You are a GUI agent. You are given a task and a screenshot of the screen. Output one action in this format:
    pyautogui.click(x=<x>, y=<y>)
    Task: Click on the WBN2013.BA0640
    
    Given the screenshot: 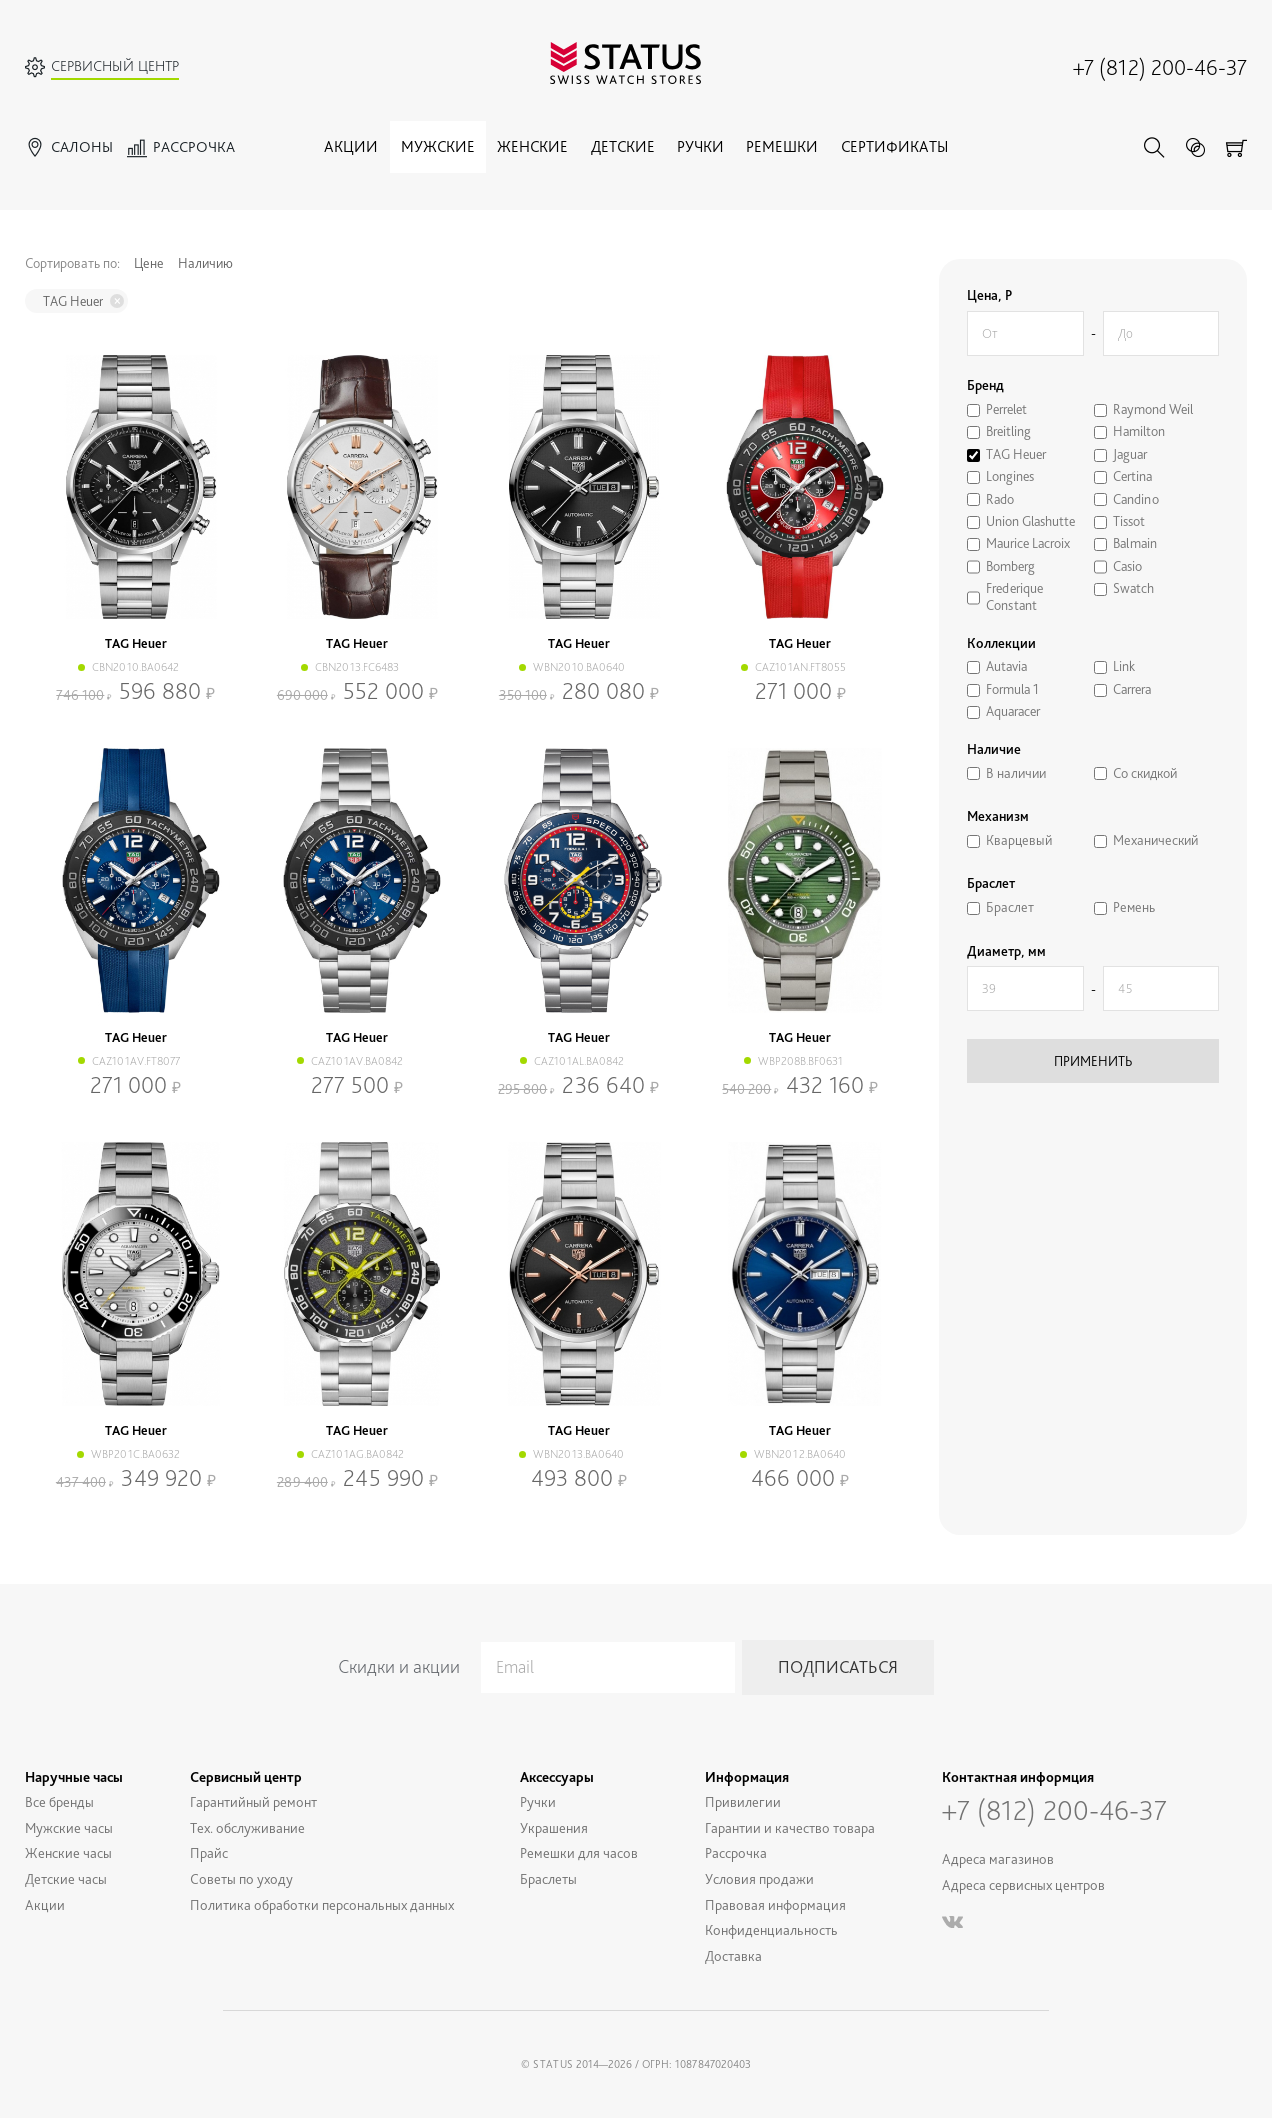 What is the action you would take?
    pyautogui.click(x=578, y=1454)
    